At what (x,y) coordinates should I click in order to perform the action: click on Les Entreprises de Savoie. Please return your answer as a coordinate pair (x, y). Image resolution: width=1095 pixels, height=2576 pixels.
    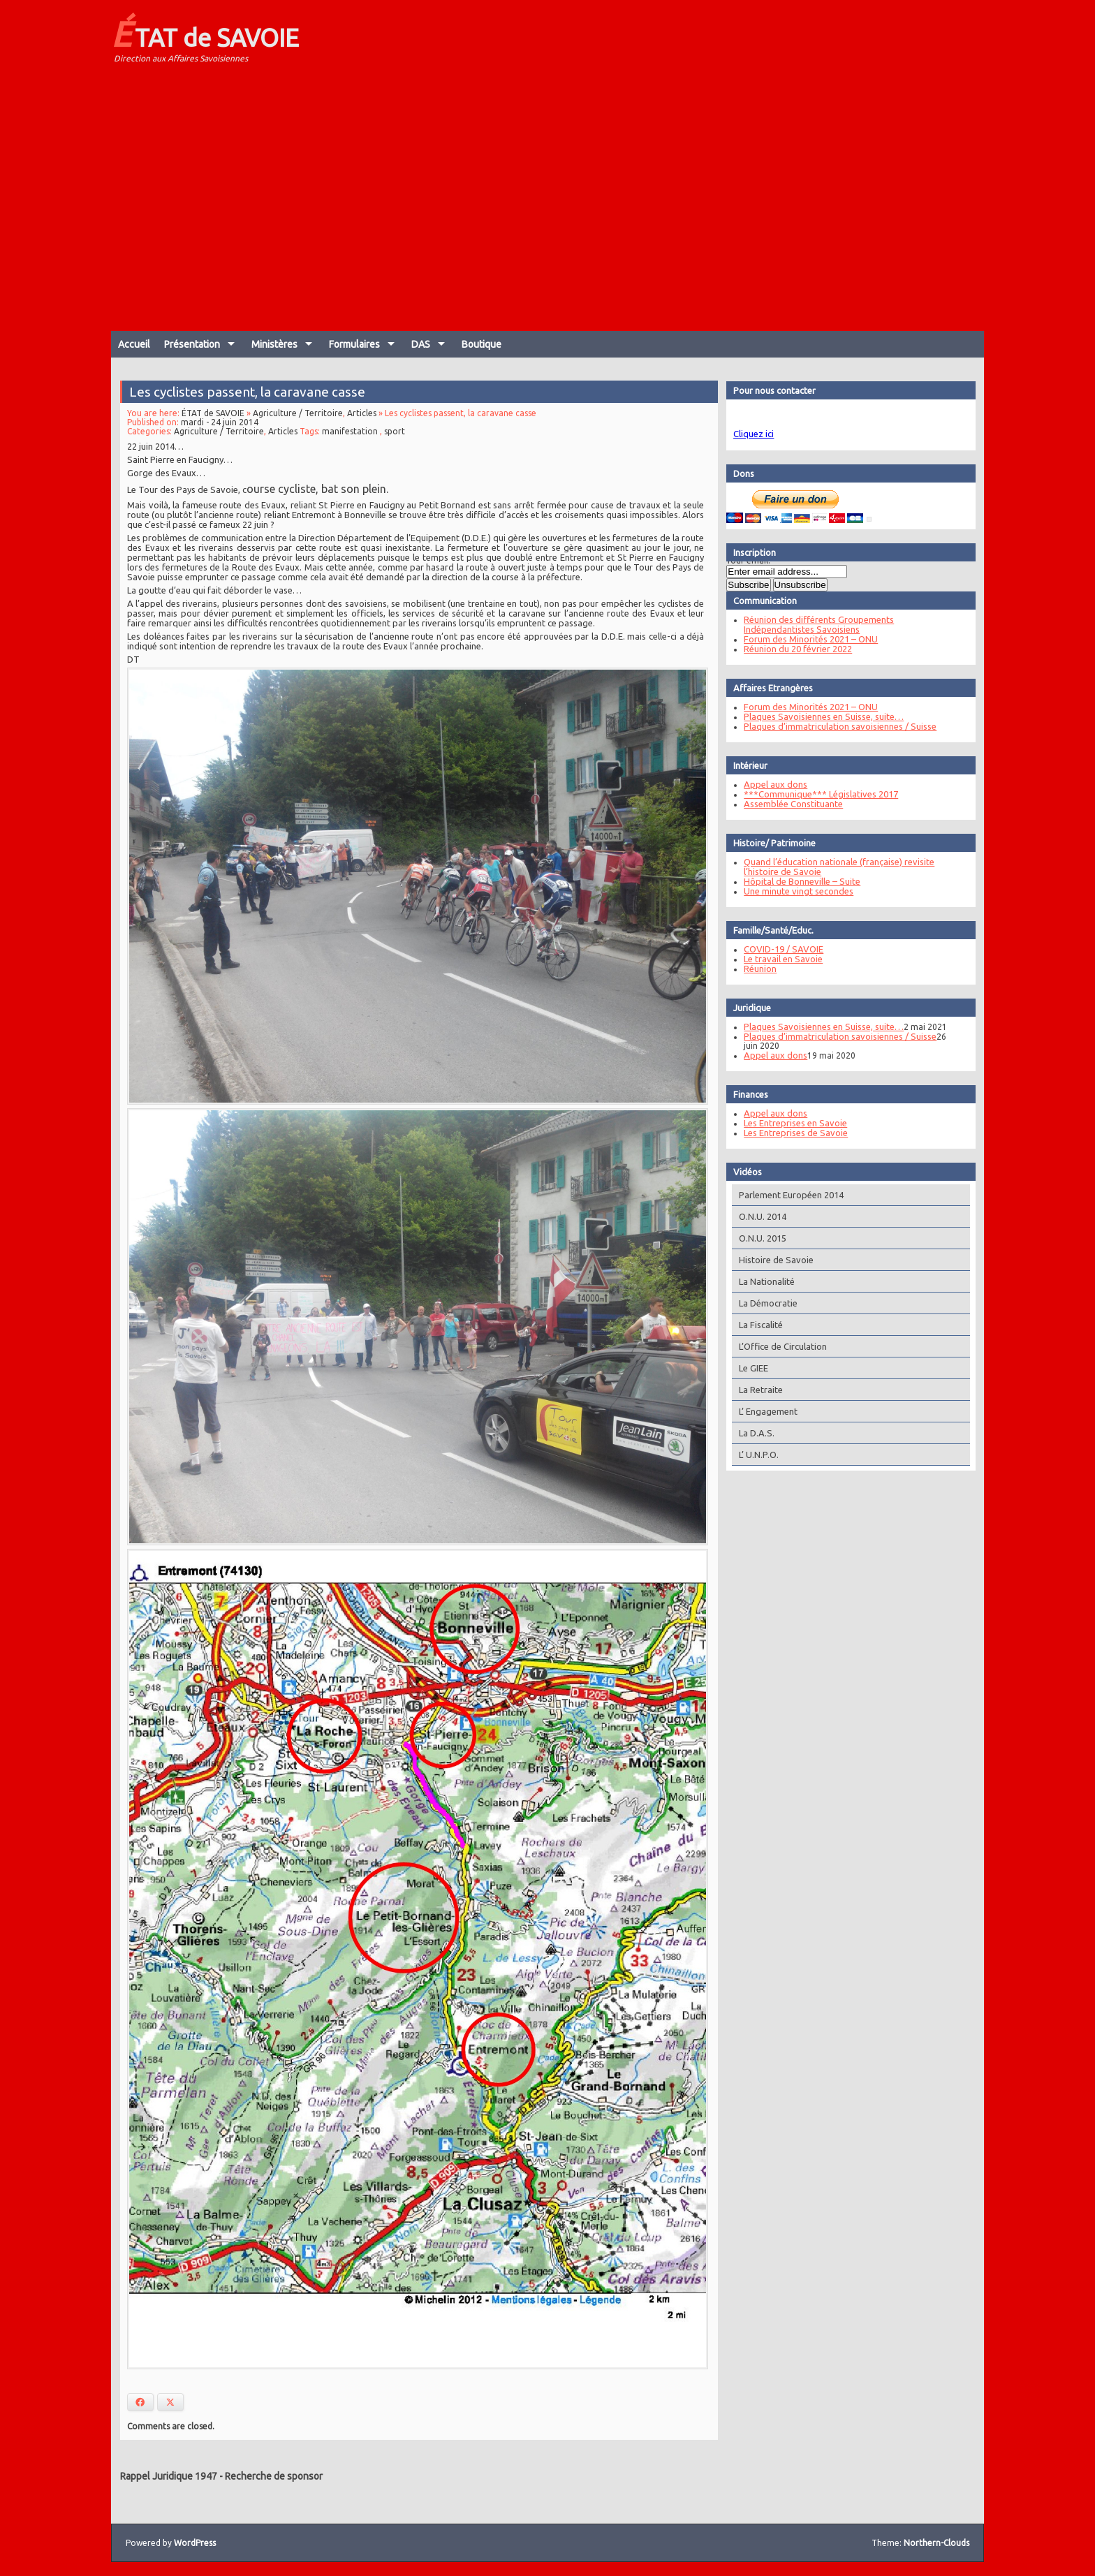
    Looking at the image, I should click on (793, 1133).